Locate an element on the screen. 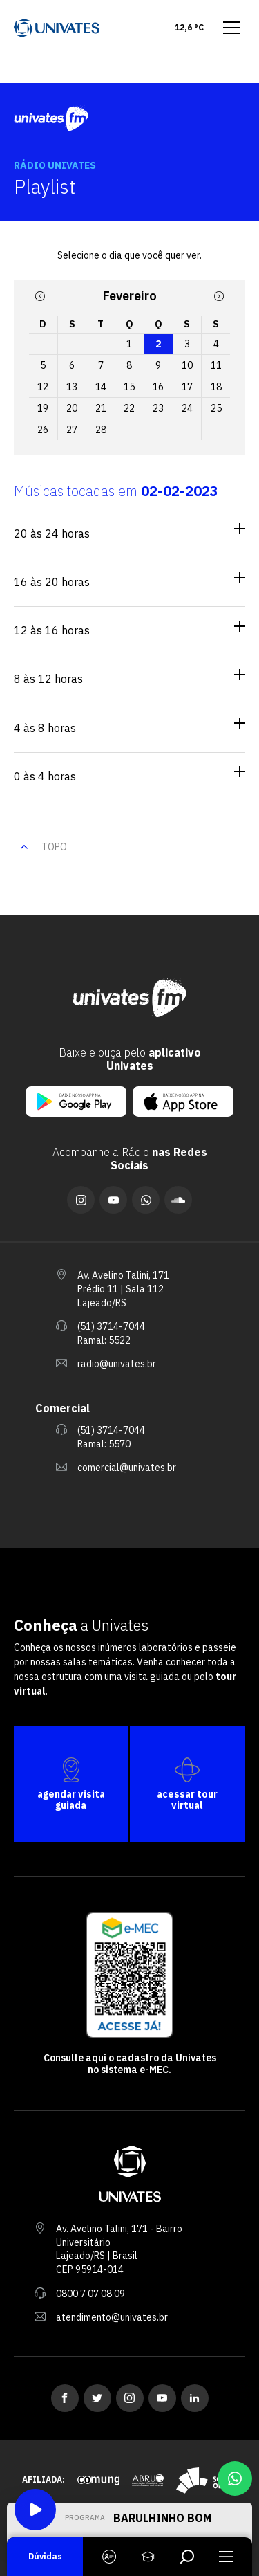 The width and height of the screenshot is (259, 2576). 20 is located at coordinates (71, 408).